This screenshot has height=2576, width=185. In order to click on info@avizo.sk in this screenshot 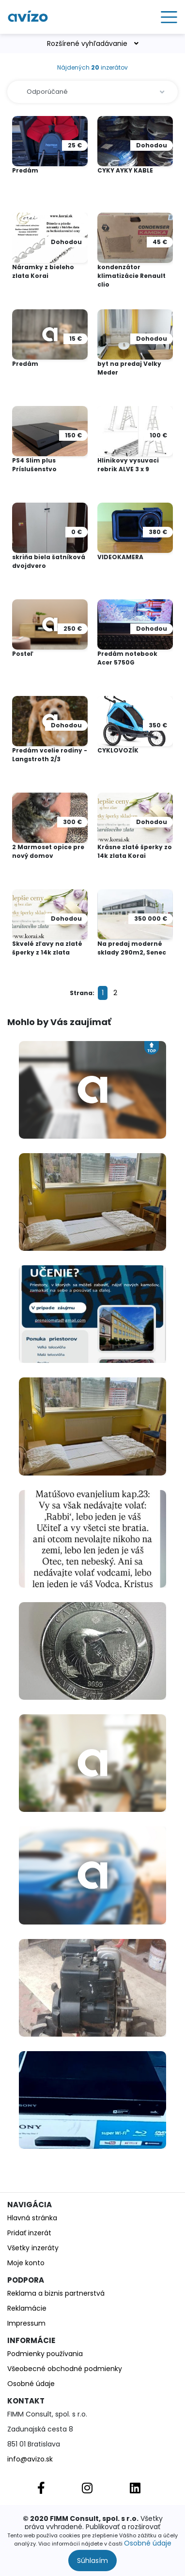, I will do `click(30, 2459)`.